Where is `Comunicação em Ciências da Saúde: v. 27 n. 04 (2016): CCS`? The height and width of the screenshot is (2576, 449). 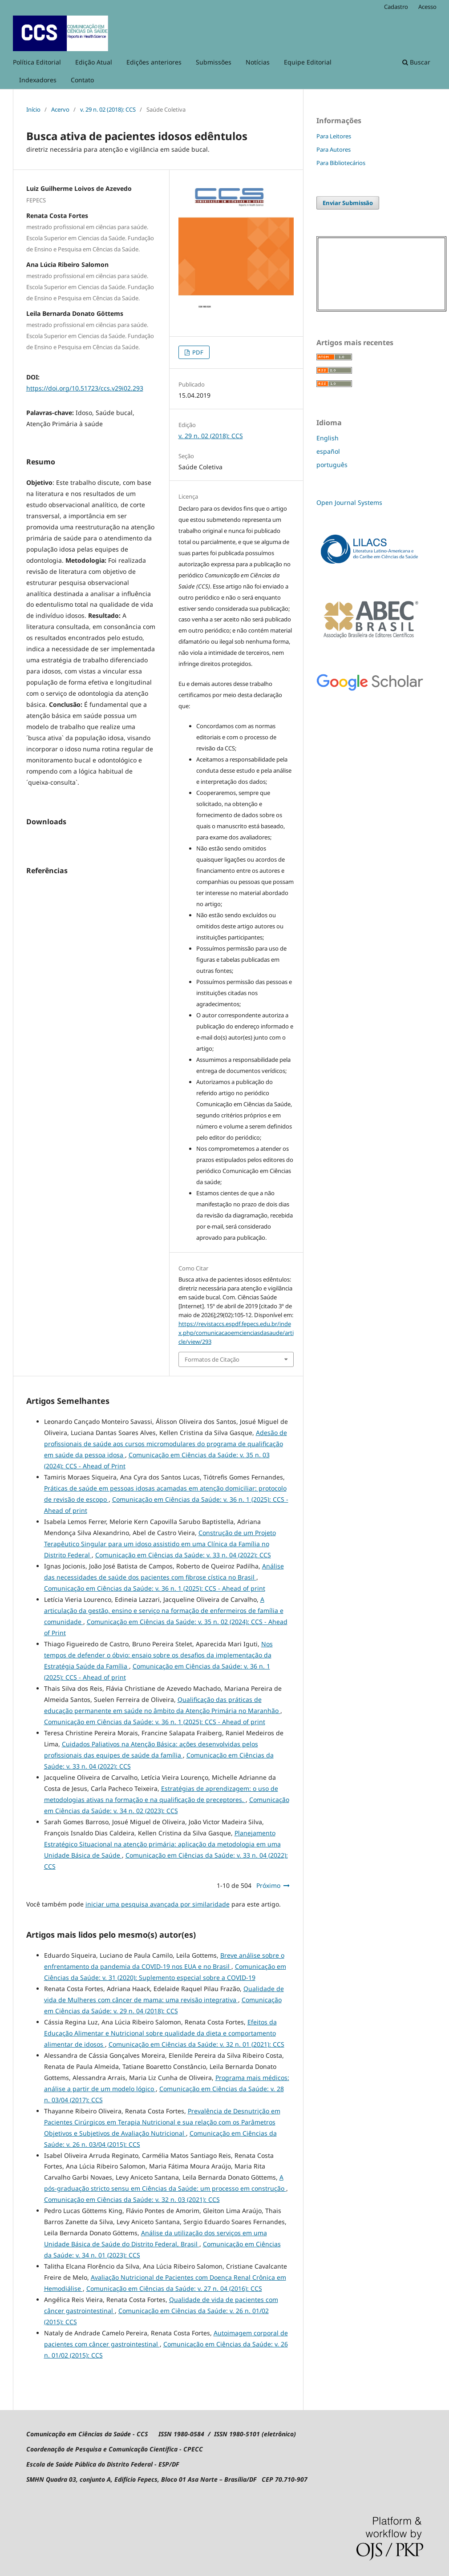
Comunicação em Ciências da Saúde: v. 27 n. 04 (2016): CCS is located at coordinates (174, 2288).